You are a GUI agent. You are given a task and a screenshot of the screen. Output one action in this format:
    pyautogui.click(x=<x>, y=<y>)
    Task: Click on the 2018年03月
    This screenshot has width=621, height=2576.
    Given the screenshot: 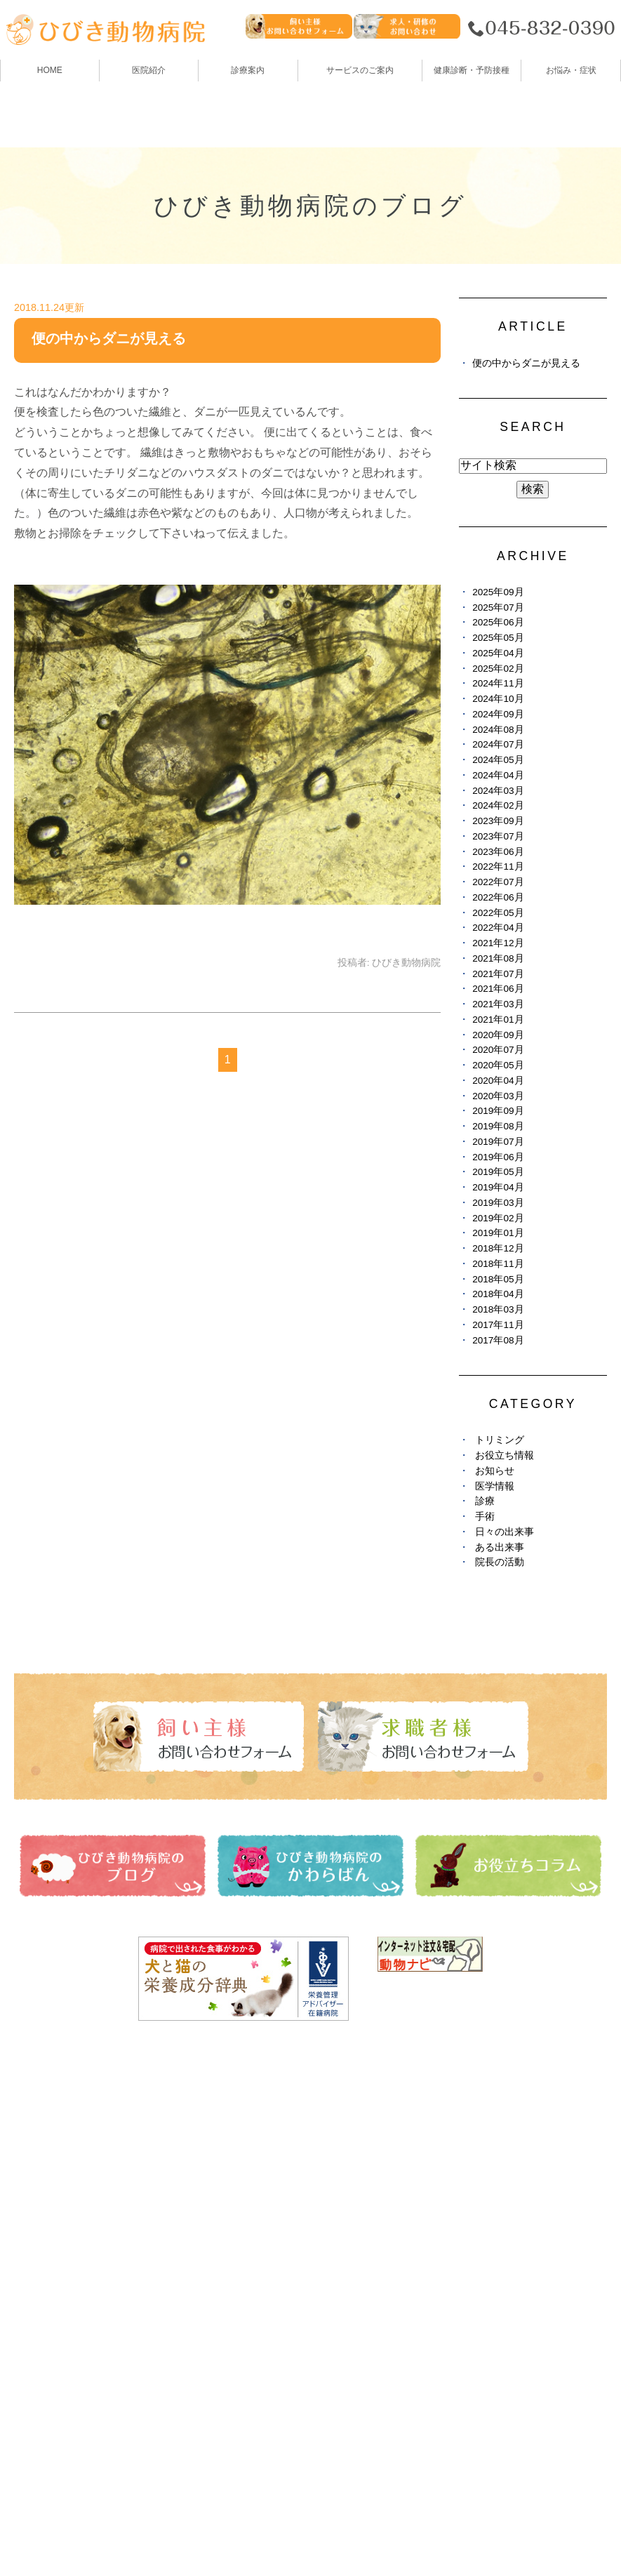 What is the action you would take?
    pyautogui.click(x=497, y=1309)
    